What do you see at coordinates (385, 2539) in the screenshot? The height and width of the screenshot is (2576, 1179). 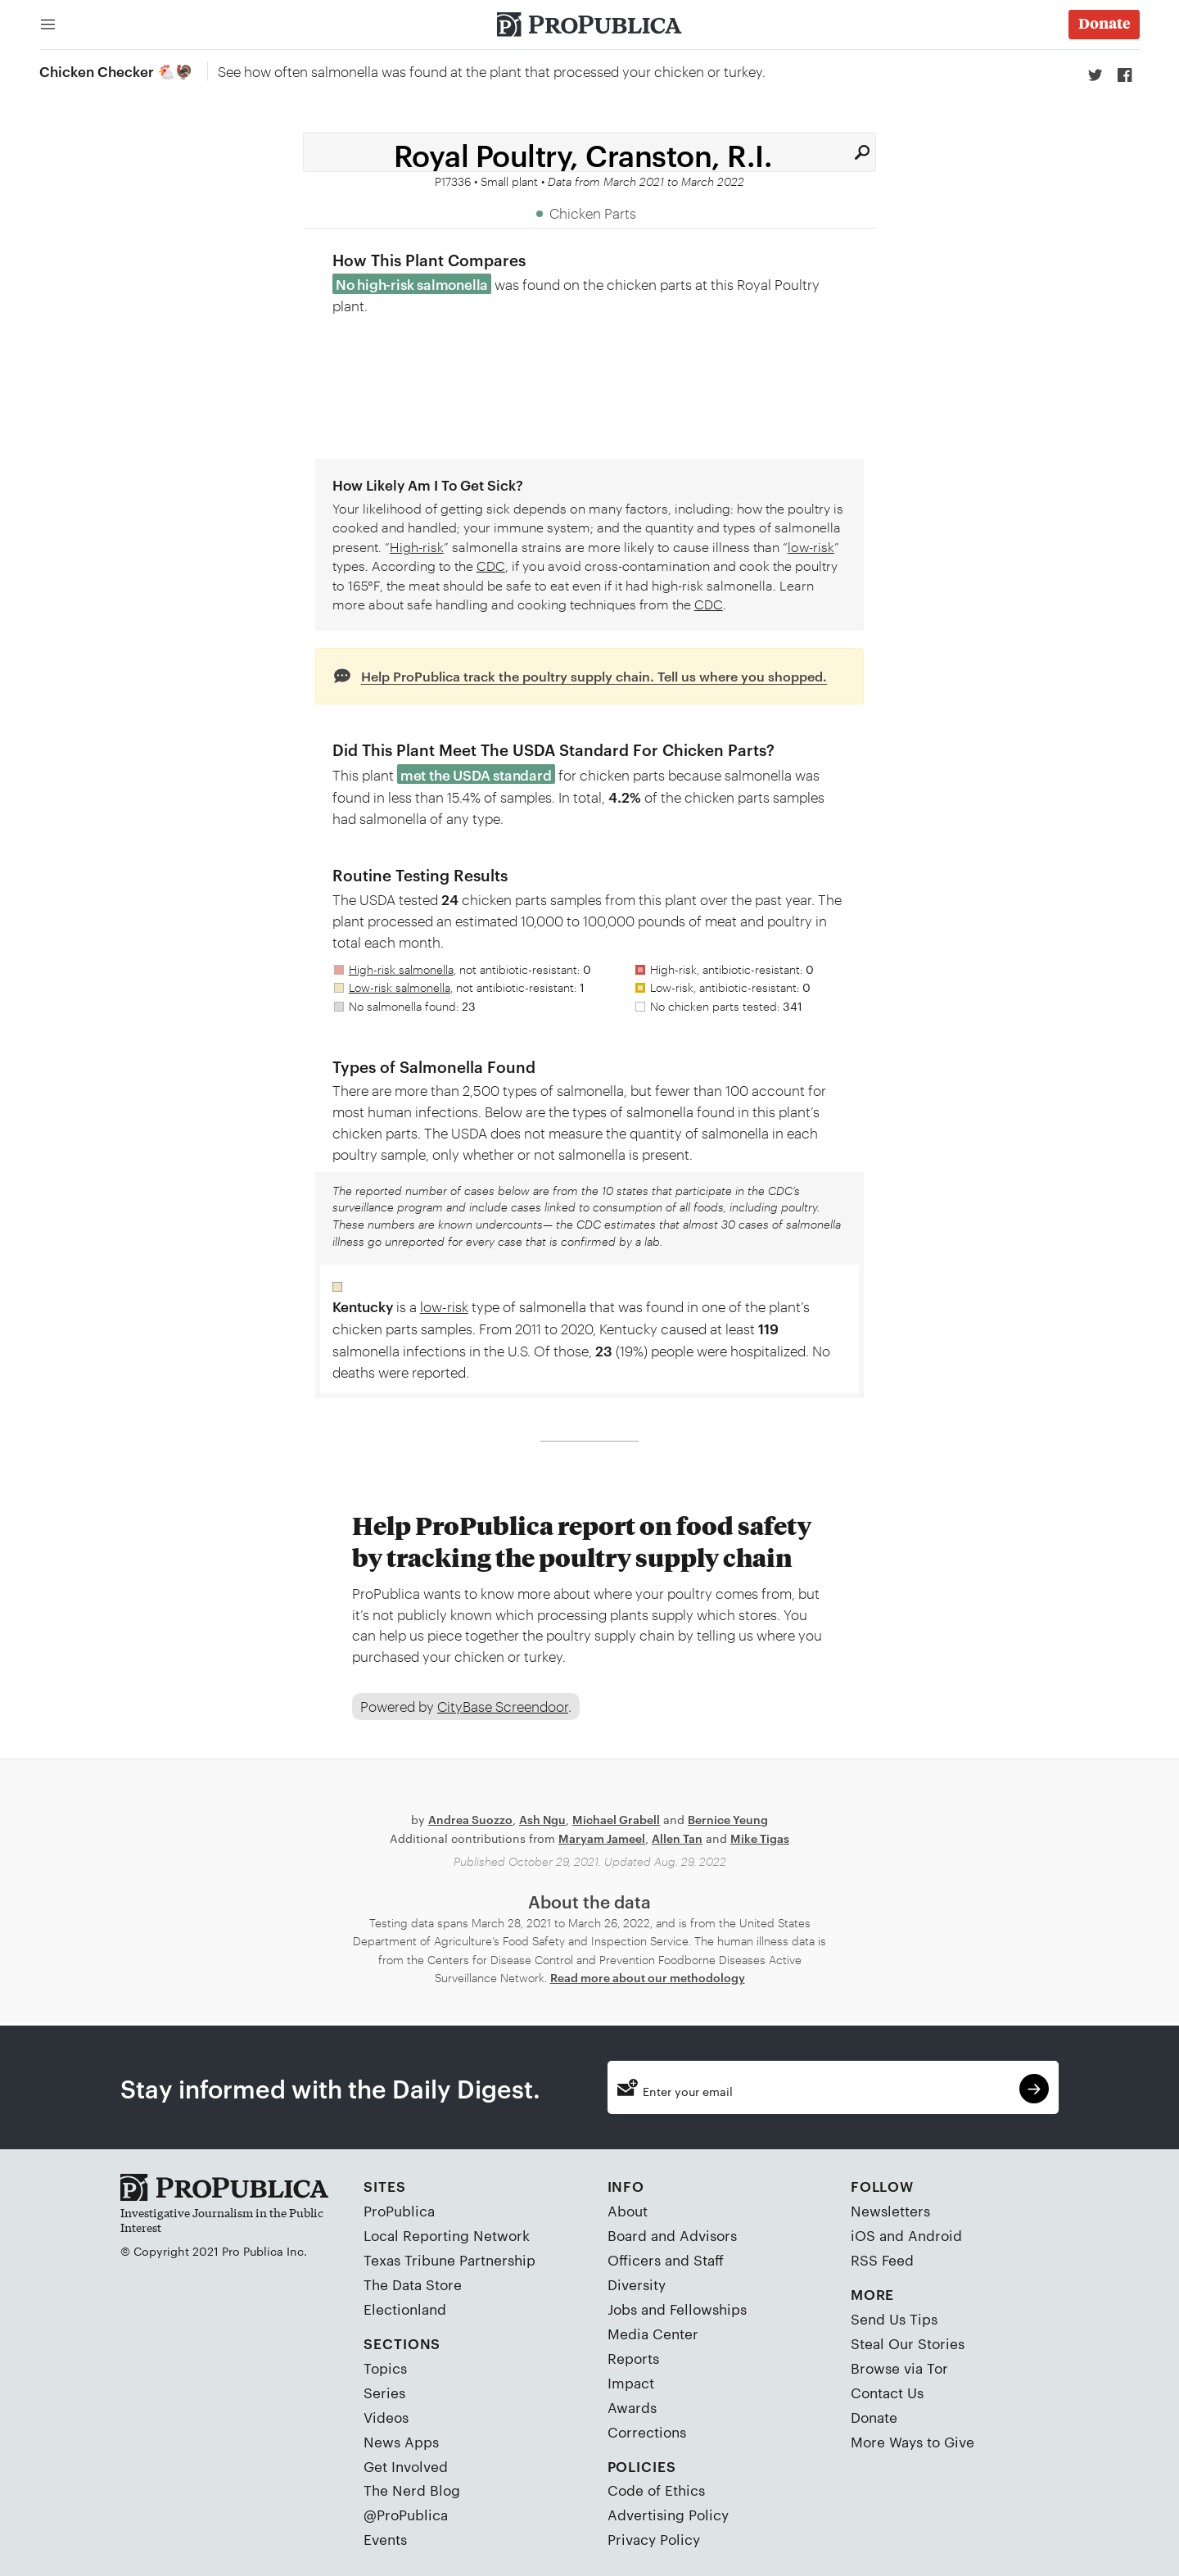 I see `Events` at bounding box center [385, 2539].